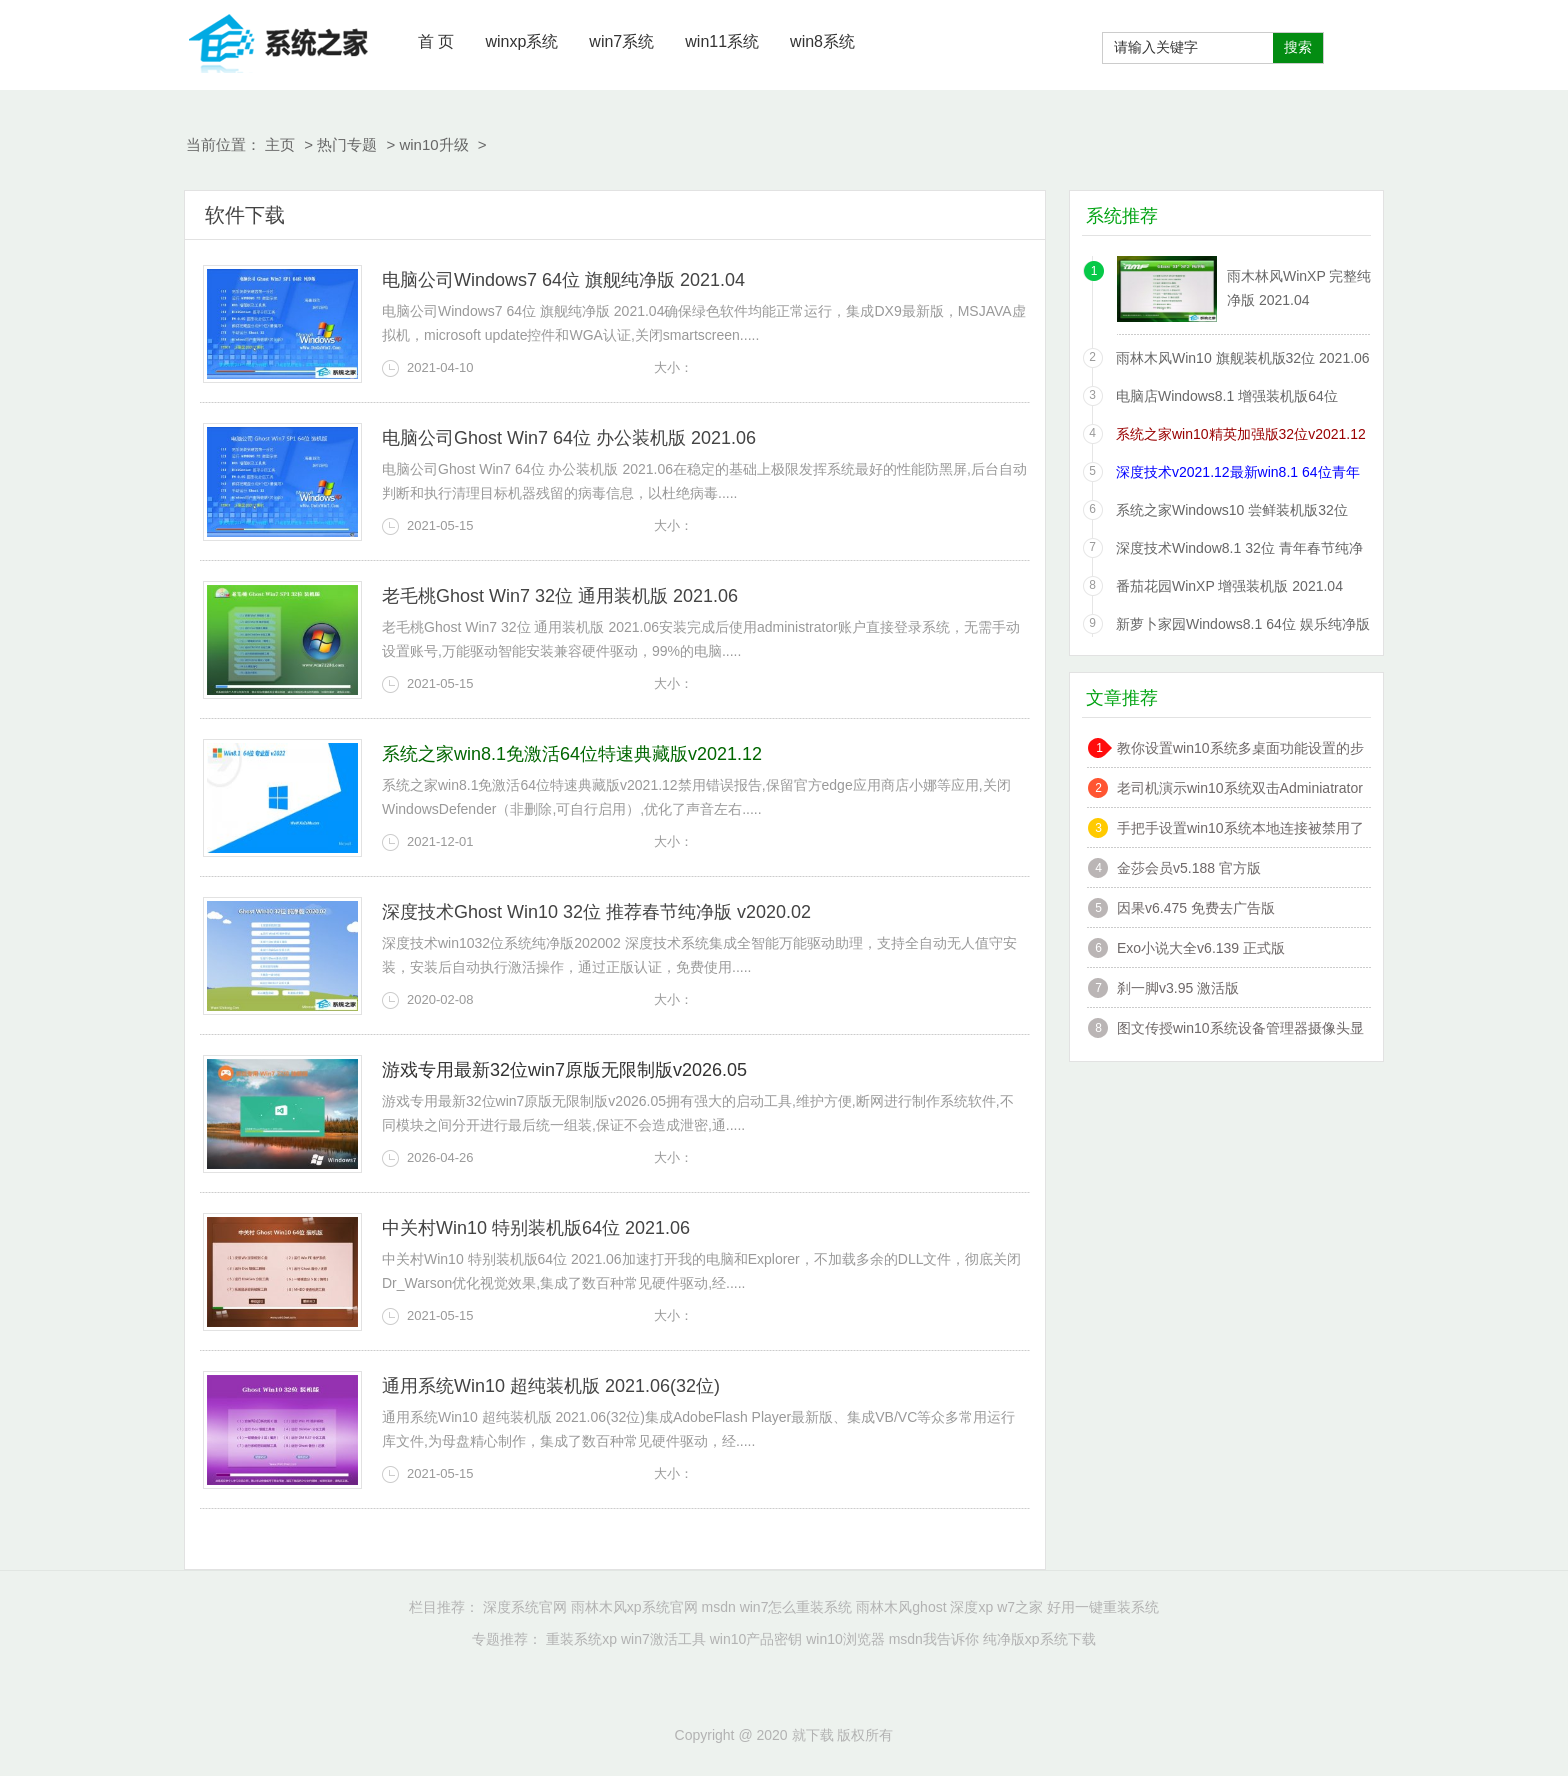 Image resolution: width=1568 pixels, height=1776 pixels. Describe the element at coordinates (525, 1607) in the screenshot. I see `深度系统官网` at that location.